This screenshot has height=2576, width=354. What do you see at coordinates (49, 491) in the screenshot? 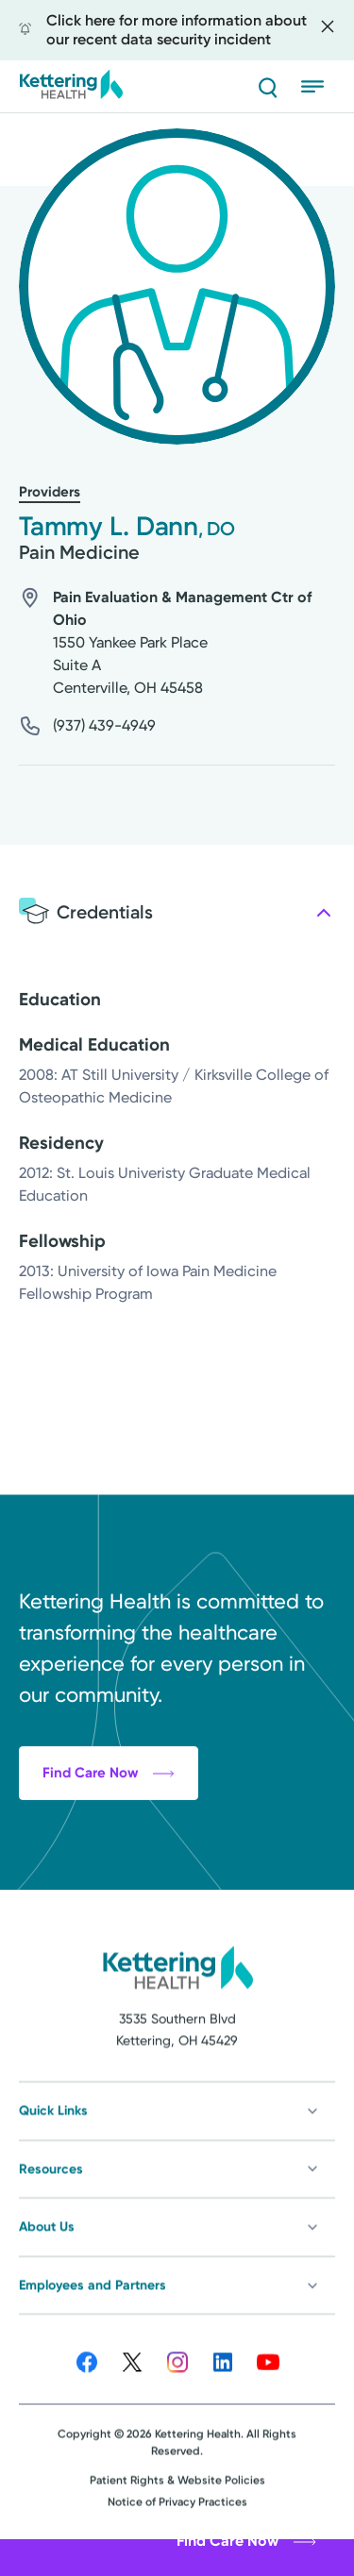
I see `Providers` at bounding box center [49, 491].